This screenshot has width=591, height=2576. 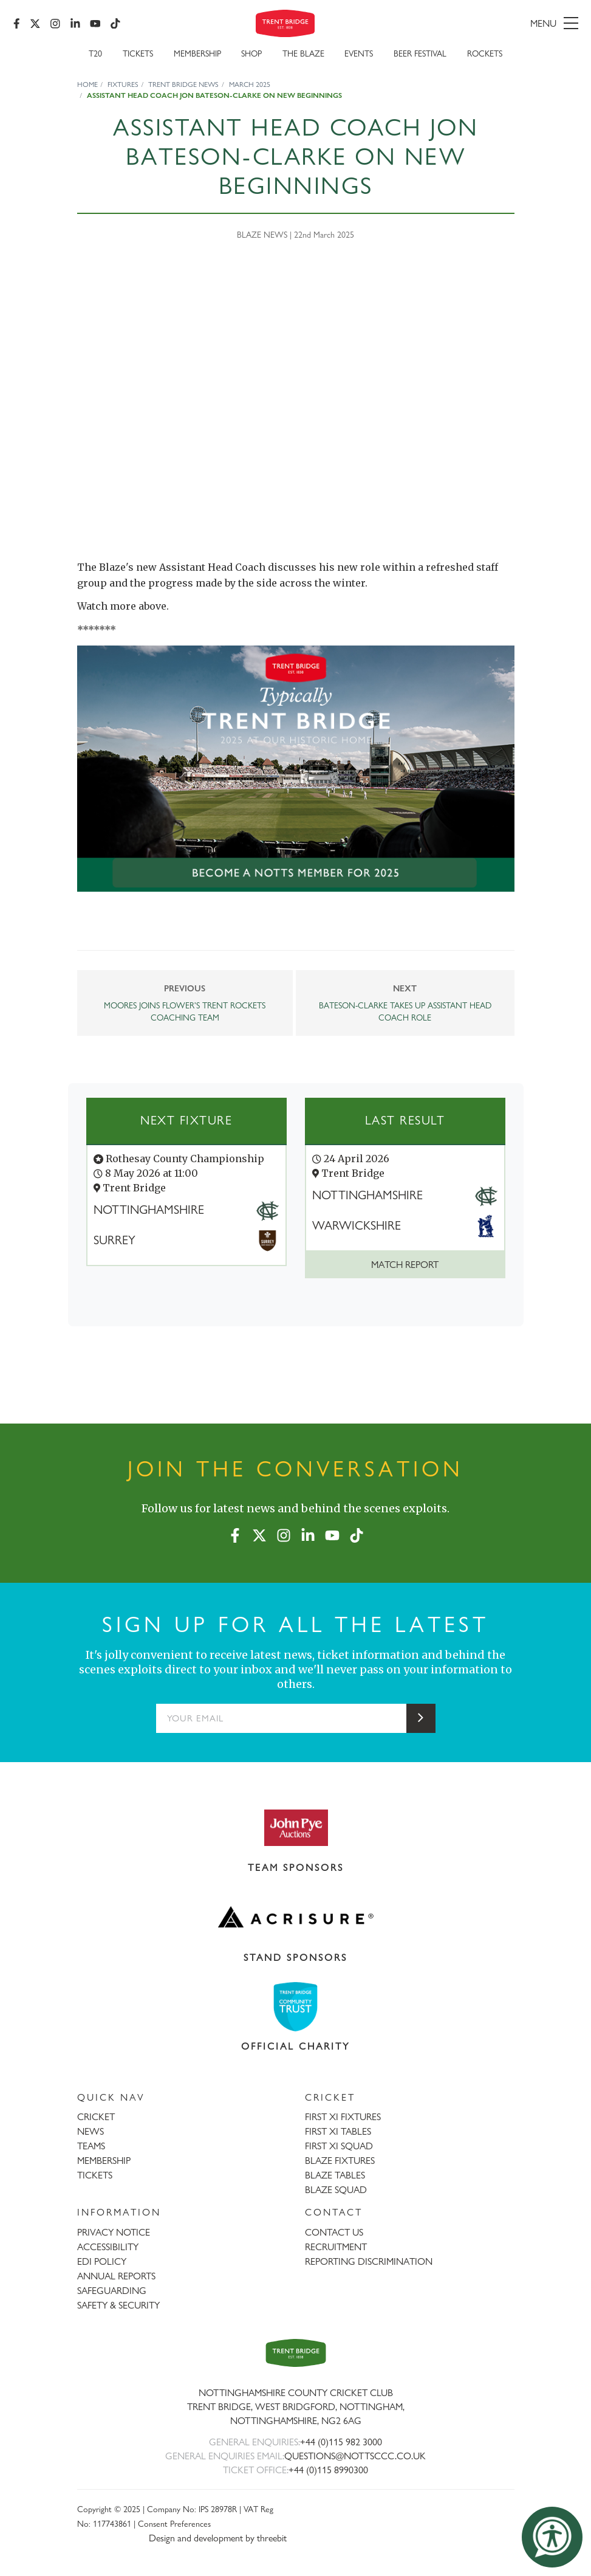 What do you see at coordinates (18, 24) in the screenshot?
I see `[Facebook]` at bounding box center [18, 24].